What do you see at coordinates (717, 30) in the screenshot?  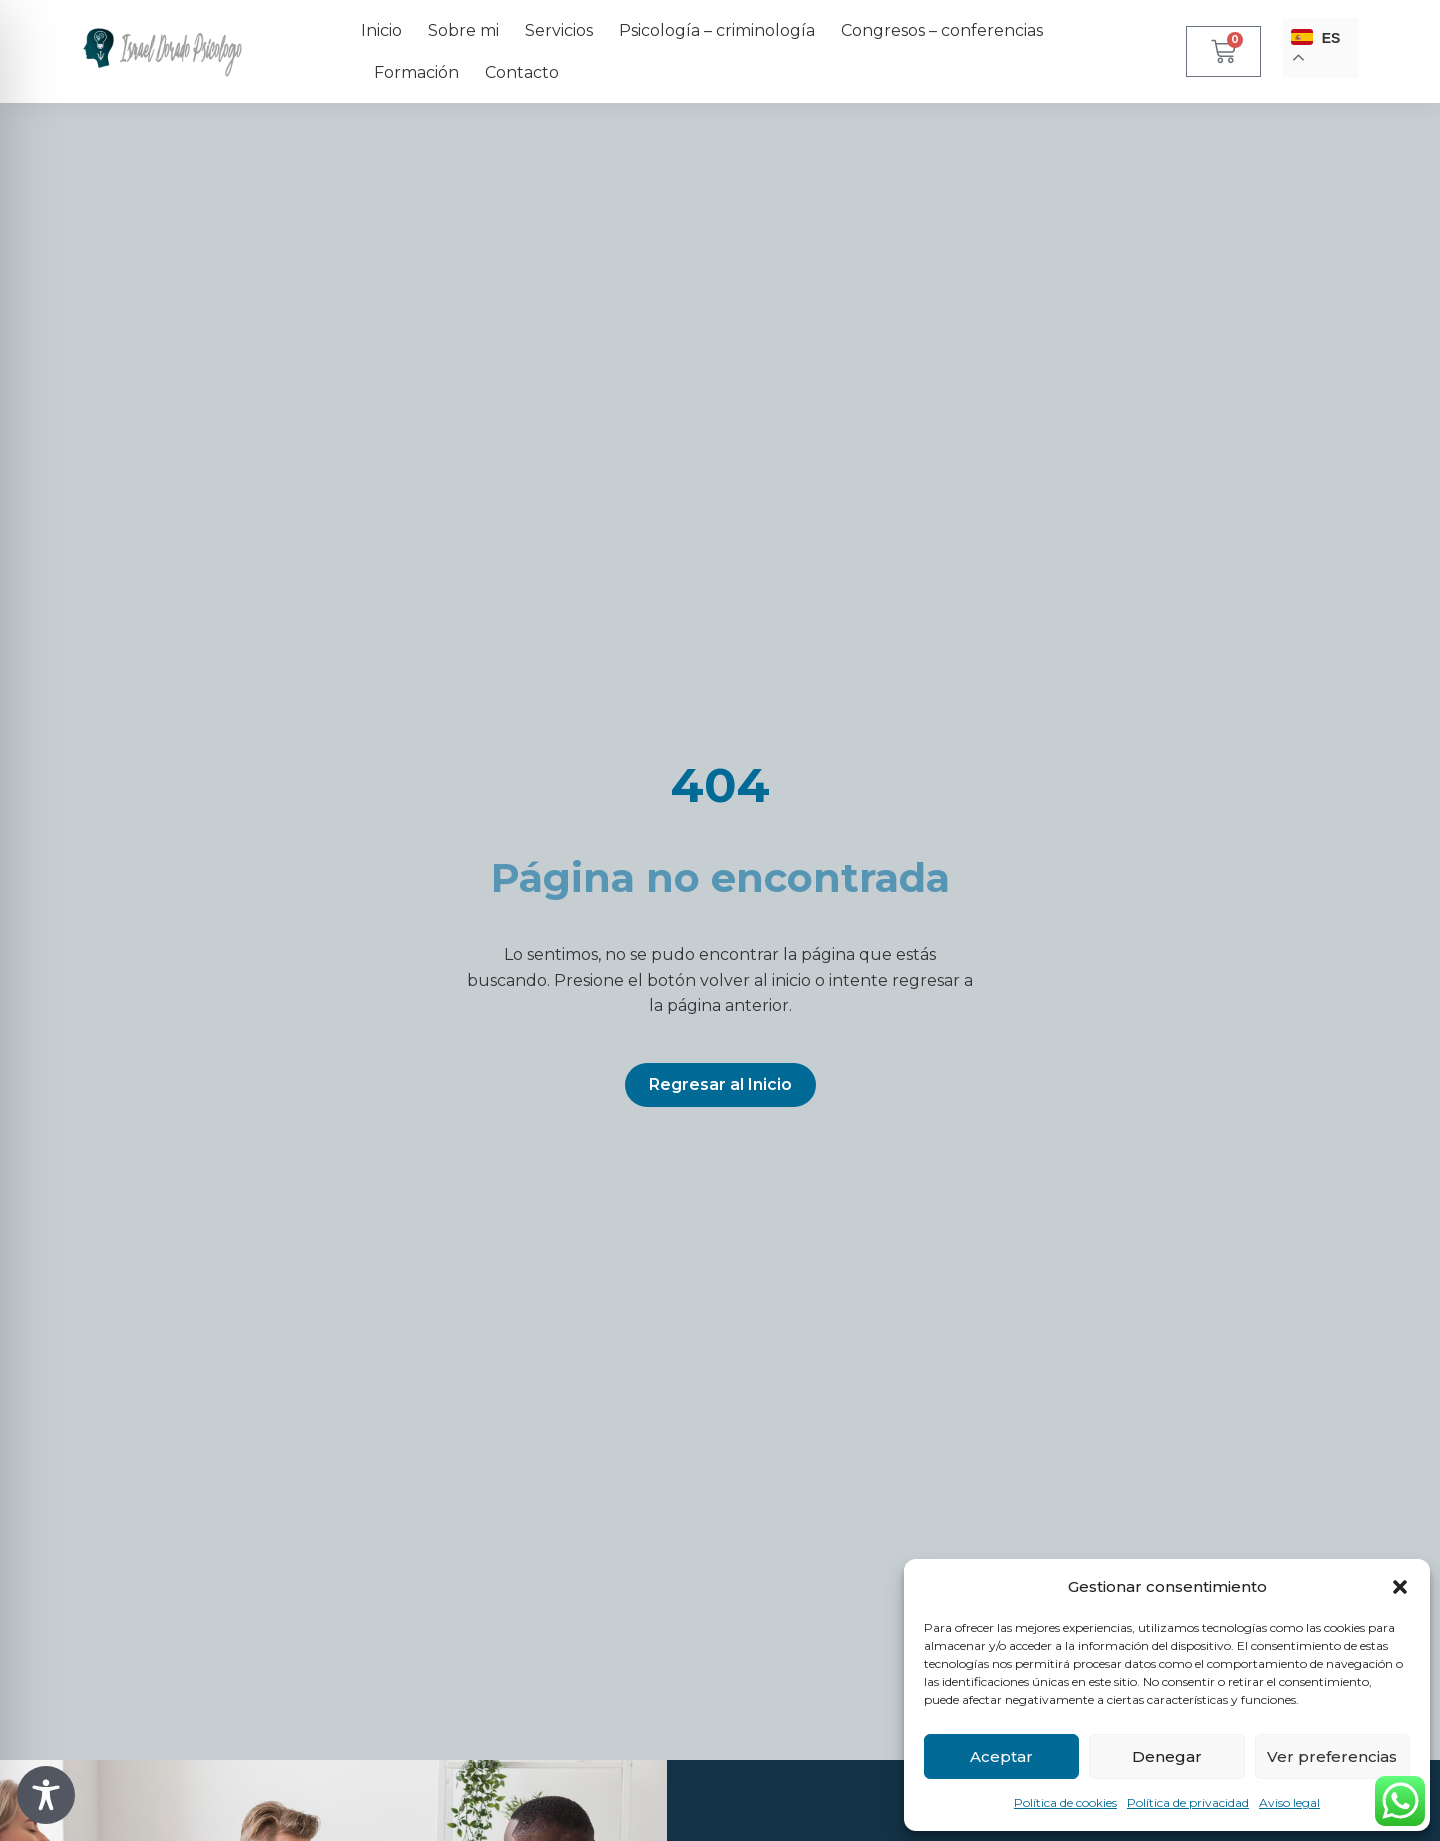 I see `Psicología – criminología` at bounding box center [717, 30].